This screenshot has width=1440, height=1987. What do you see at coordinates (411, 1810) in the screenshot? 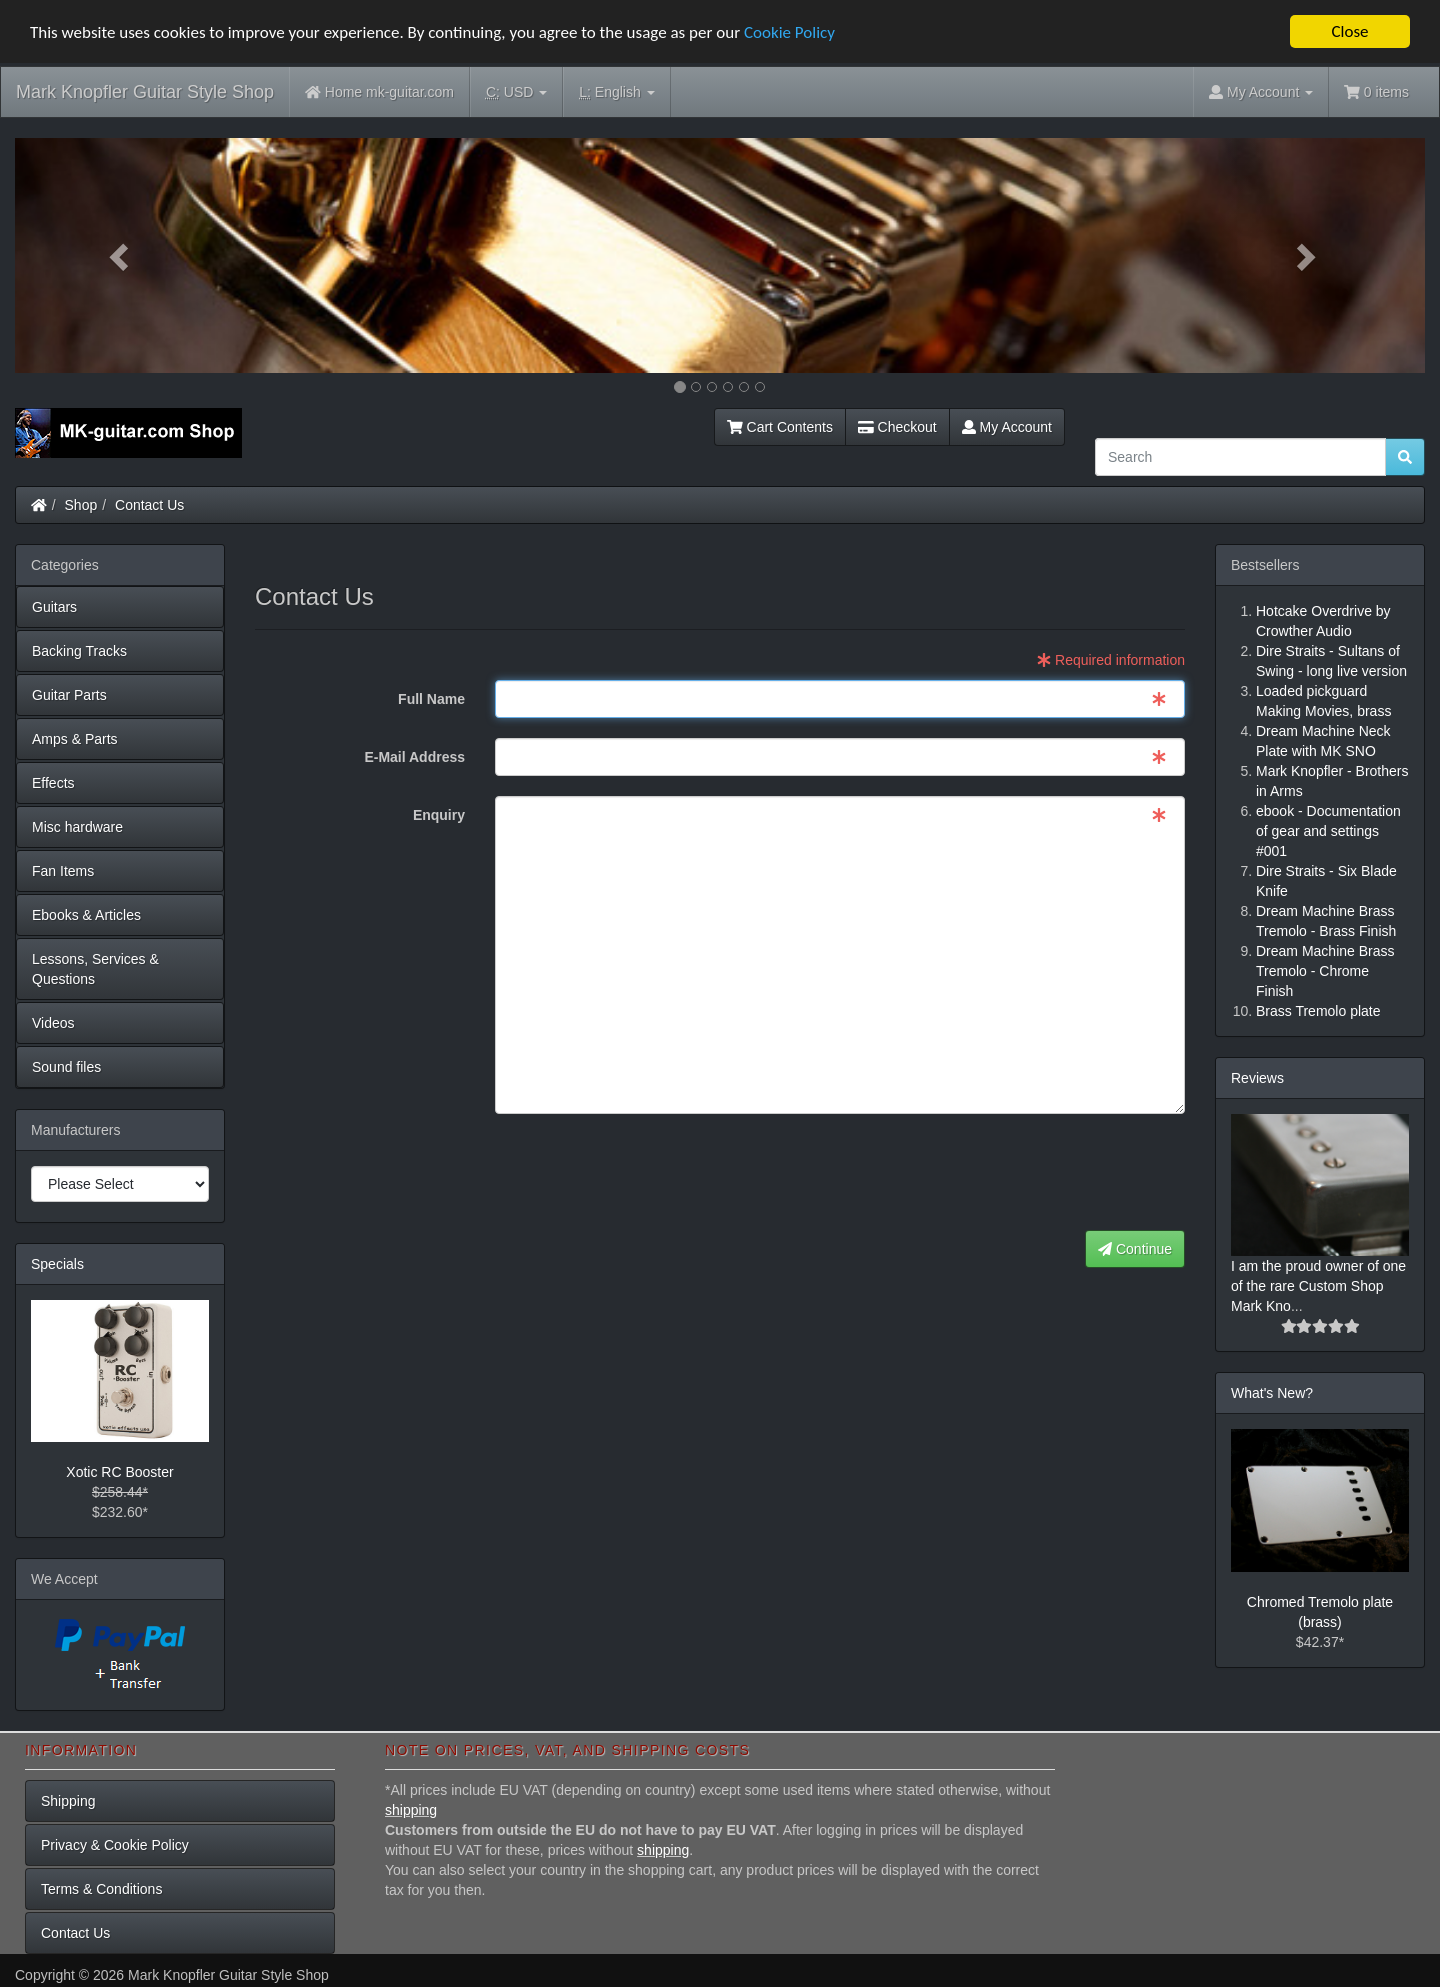
I see `shipping` at bounding box center [411, 1810].